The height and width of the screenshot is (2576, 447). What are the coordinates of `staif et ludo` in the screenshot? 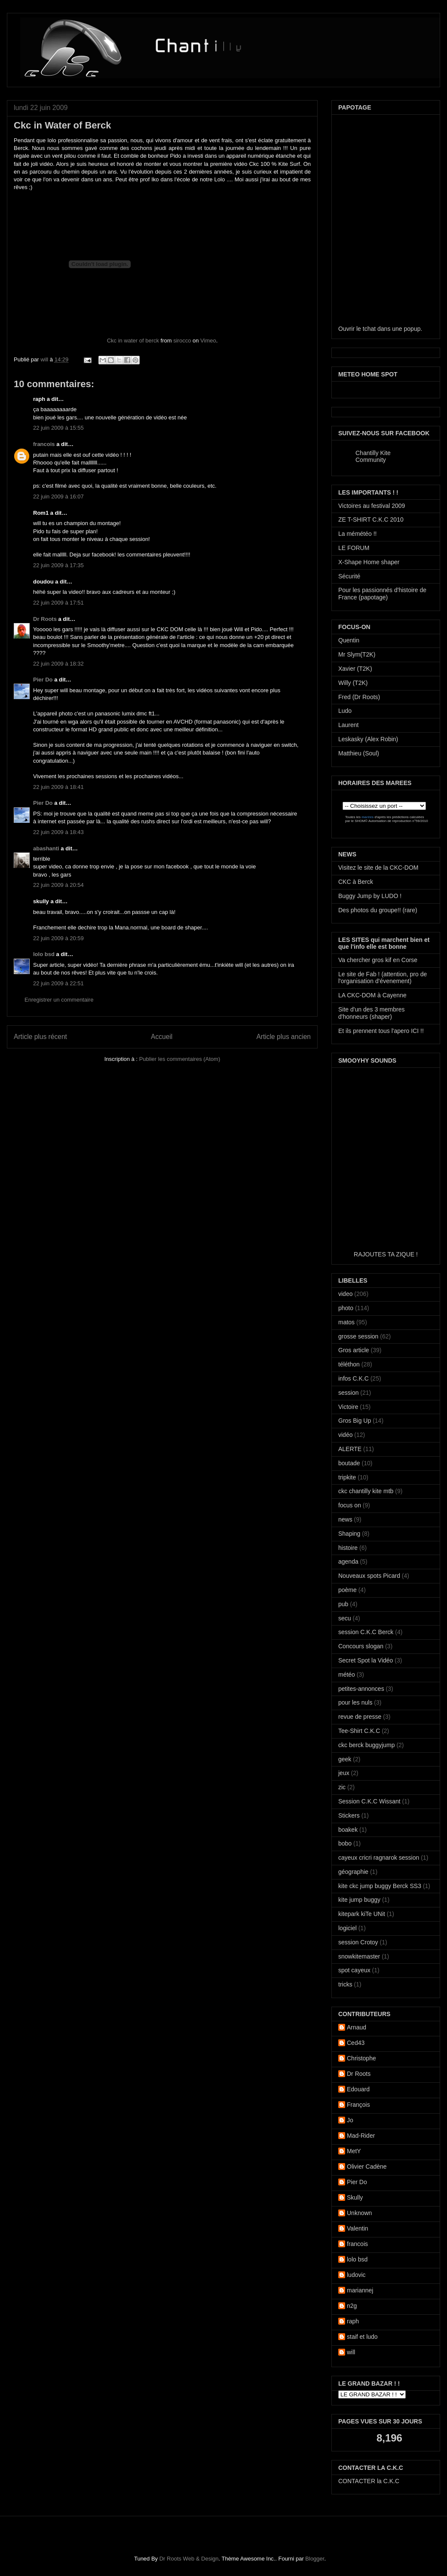 It's located at (362, 2336).